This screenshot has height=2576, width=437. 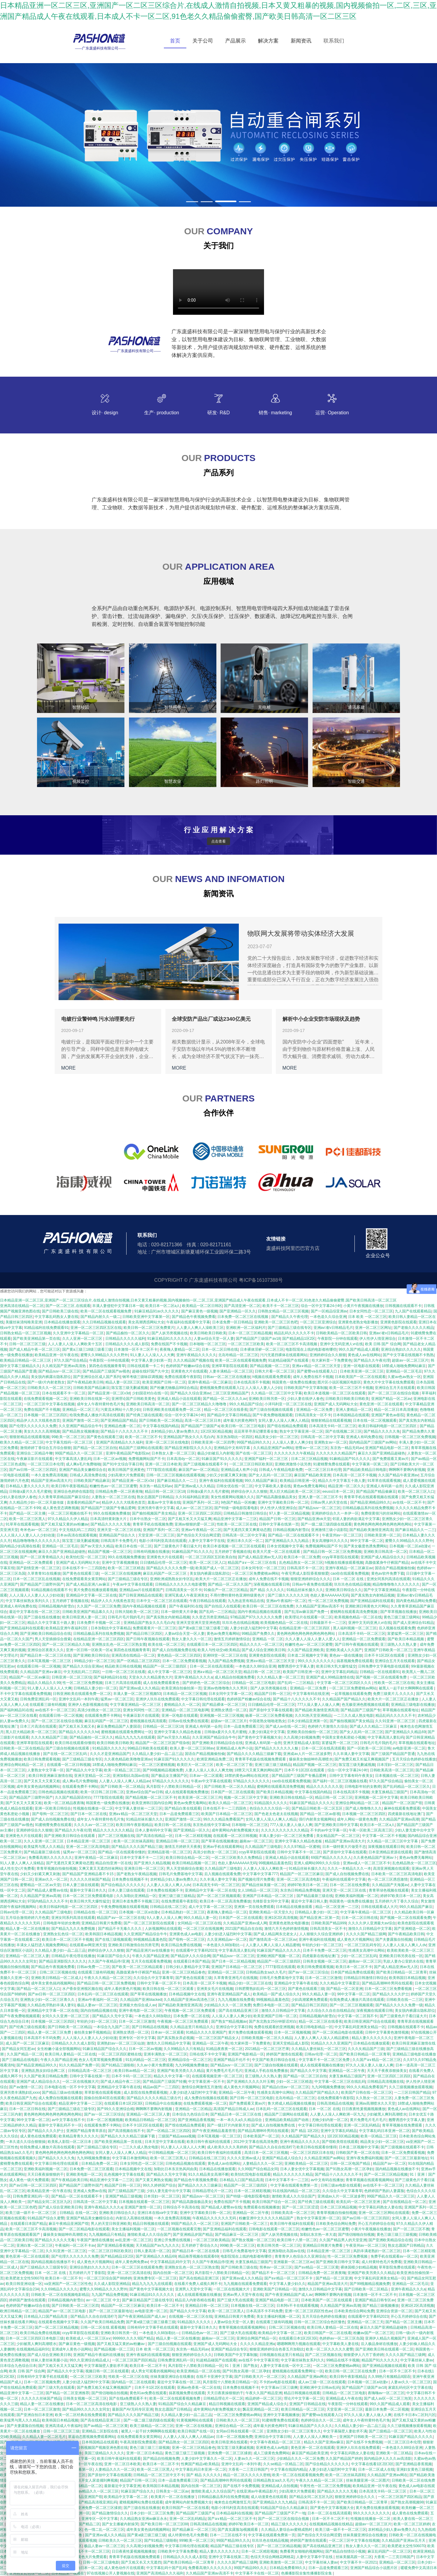 I want to click on 久久精品国产亚洲av高清不卡, so click(x=319, y=1606).